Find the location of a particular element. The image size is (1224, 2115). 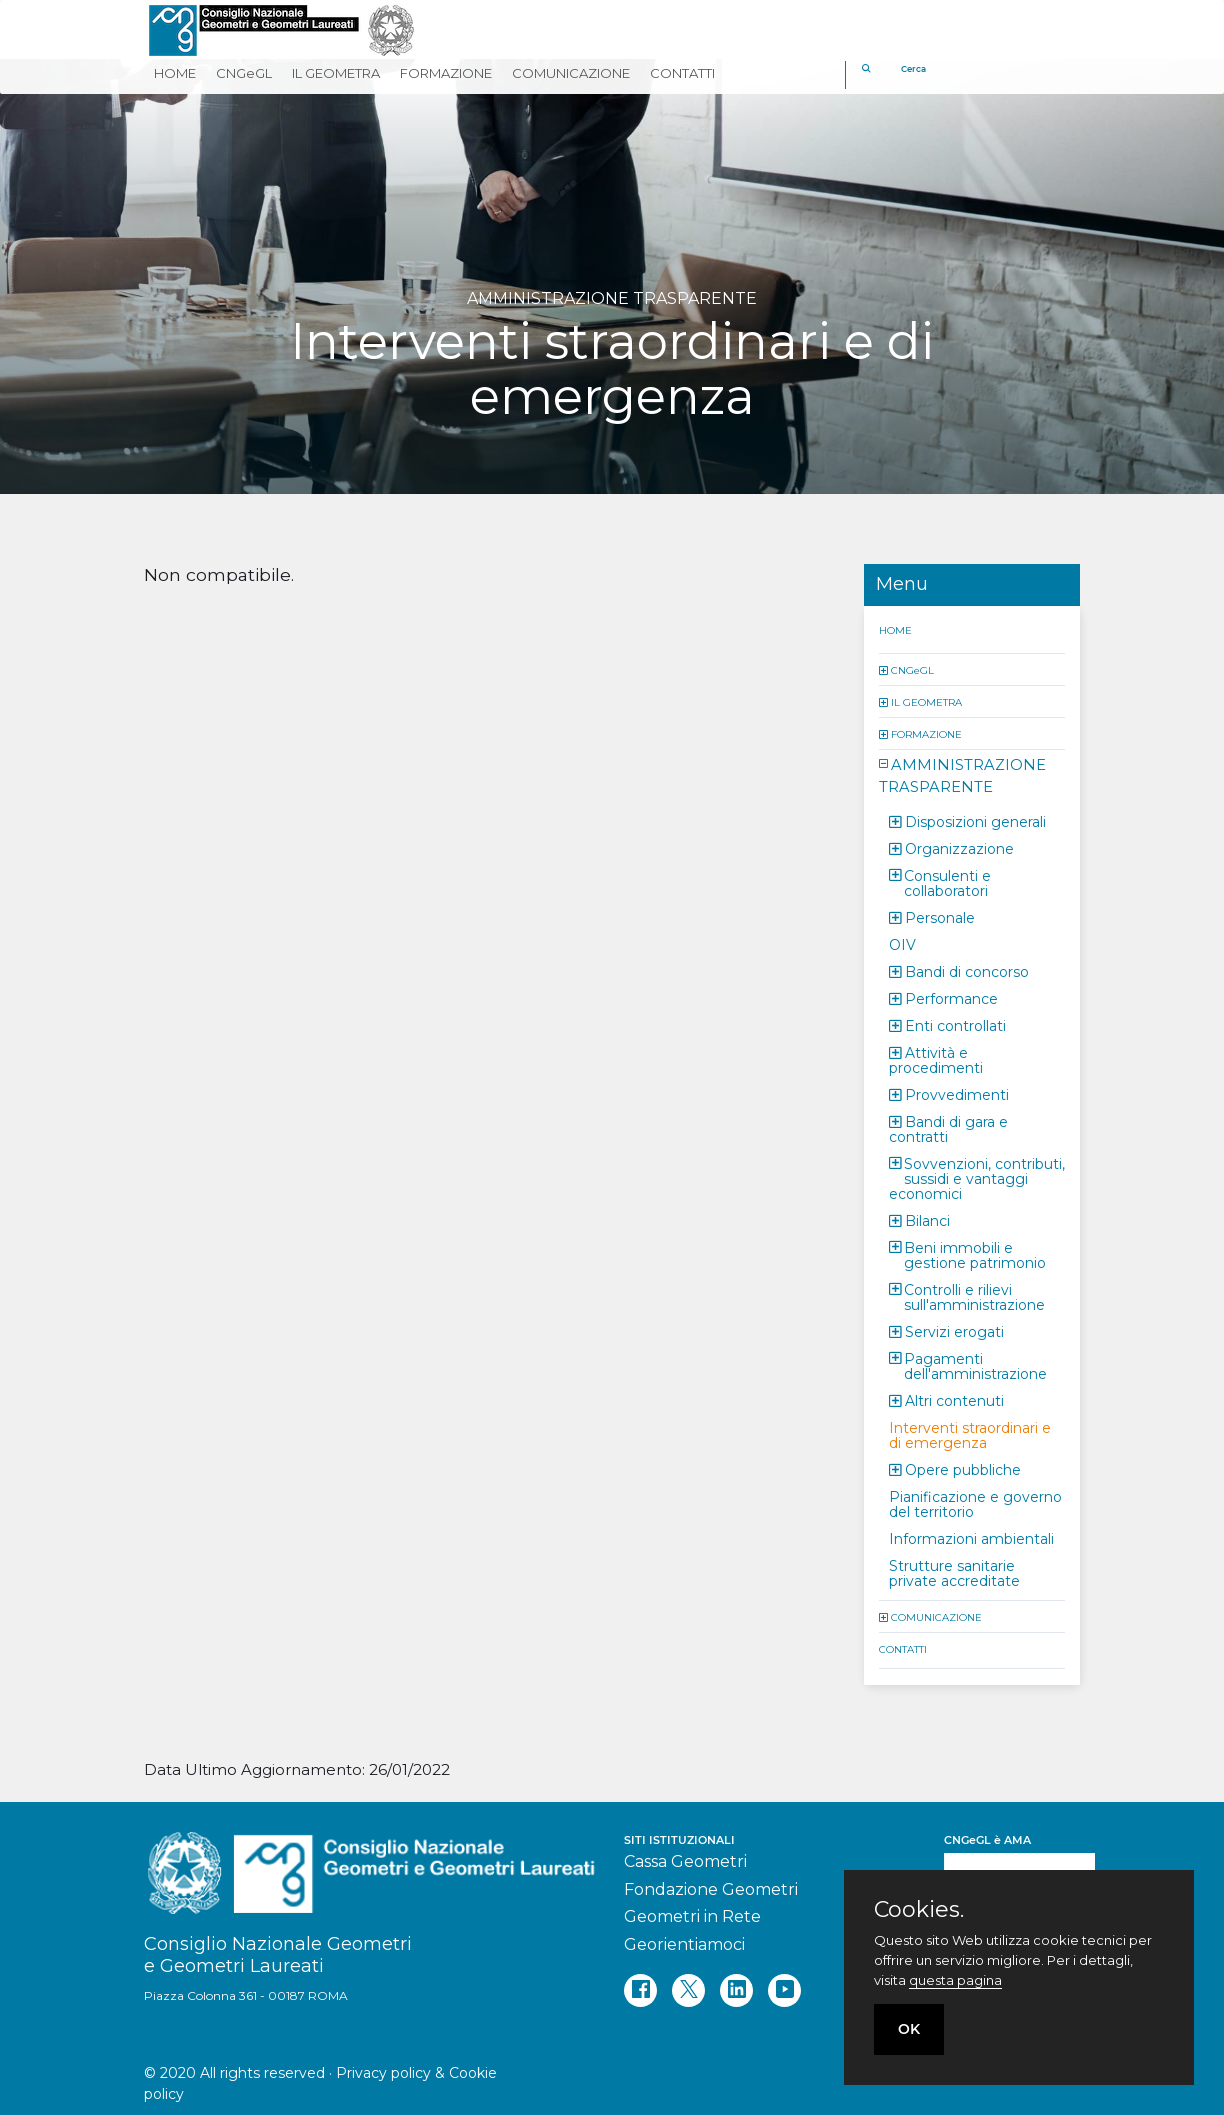

CNGeGL is located at coordinates (912, 669).